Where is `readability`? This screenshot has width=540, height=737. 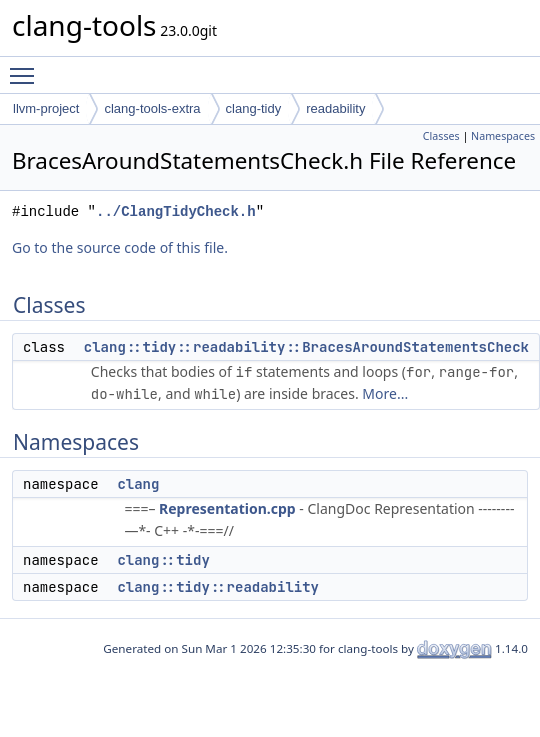 readability is located at coordinates (335, 108).